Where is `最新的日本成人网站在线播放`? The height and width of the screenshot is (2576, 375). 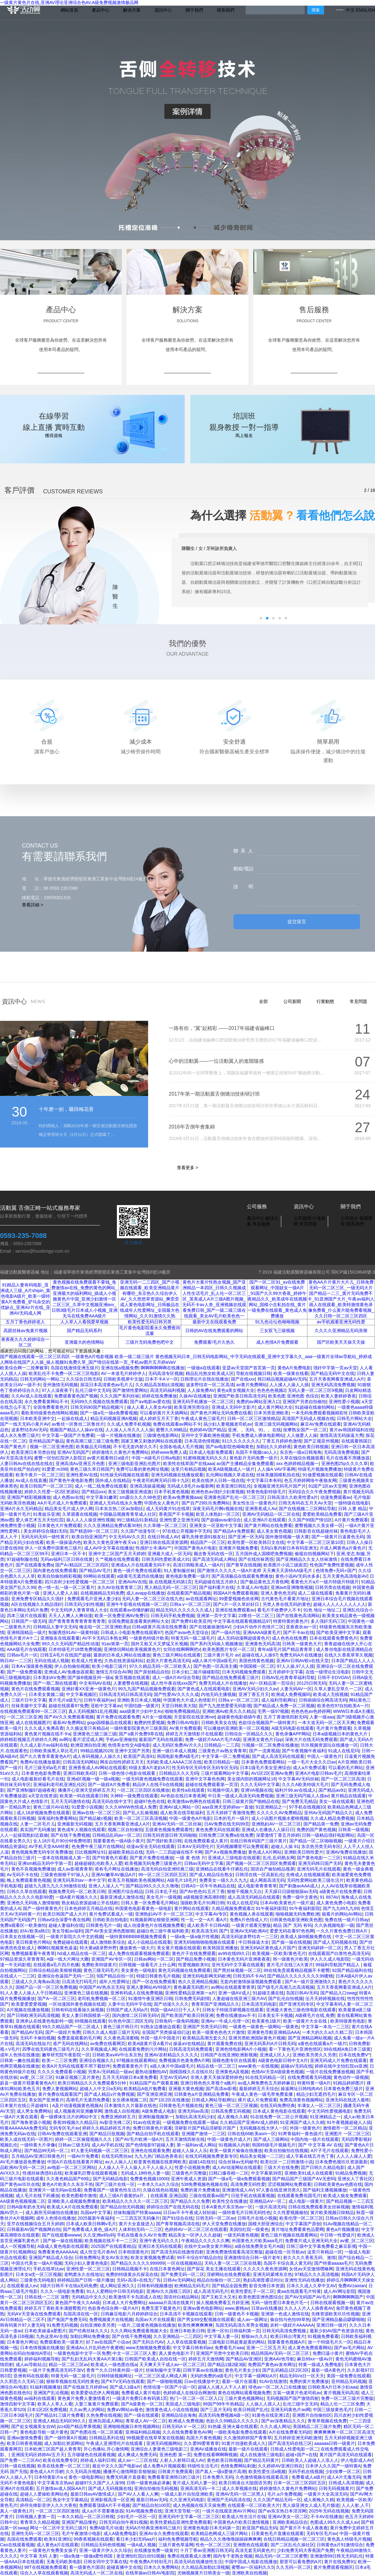 最新的日本成人网站在线播放 is located at coordinates (121, 1654).